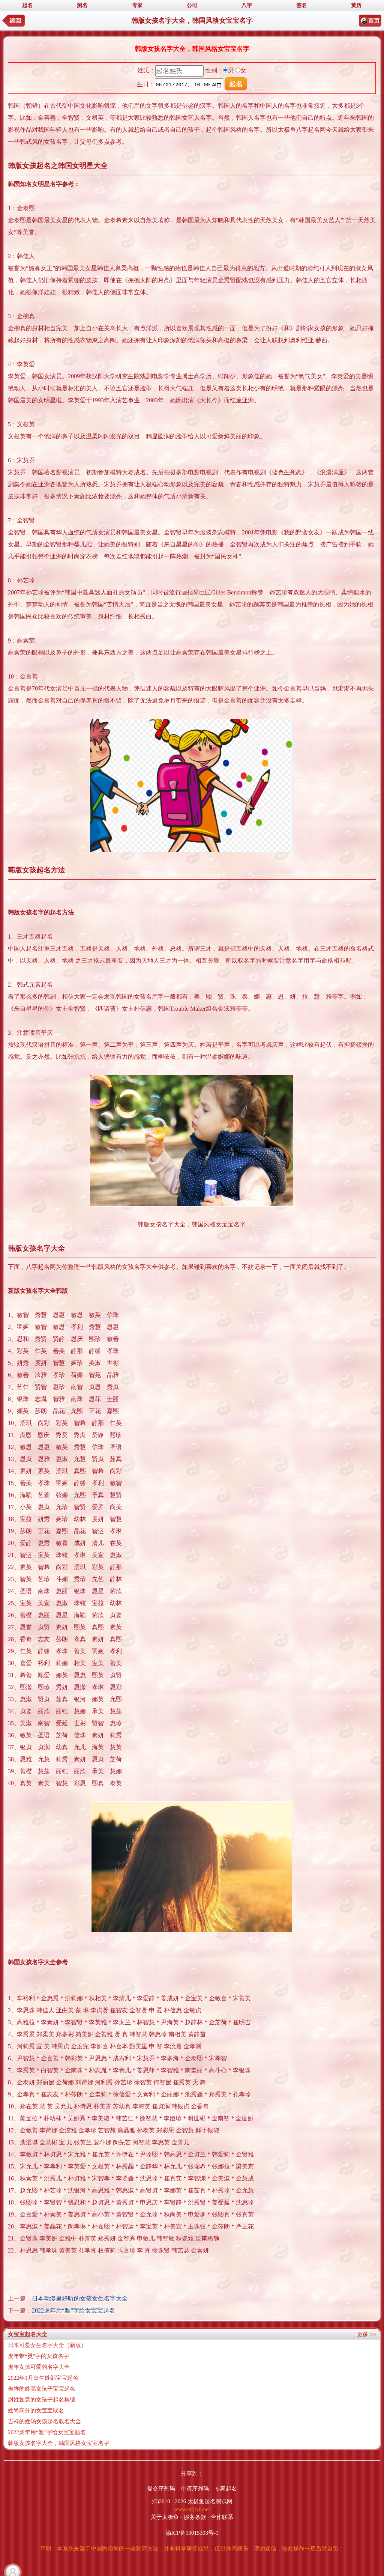  What do you see at coordinates (39, 2367) in the screenshot?
I see `虎年女孩可爱的名字大全` at bounding box center [39, 2367].